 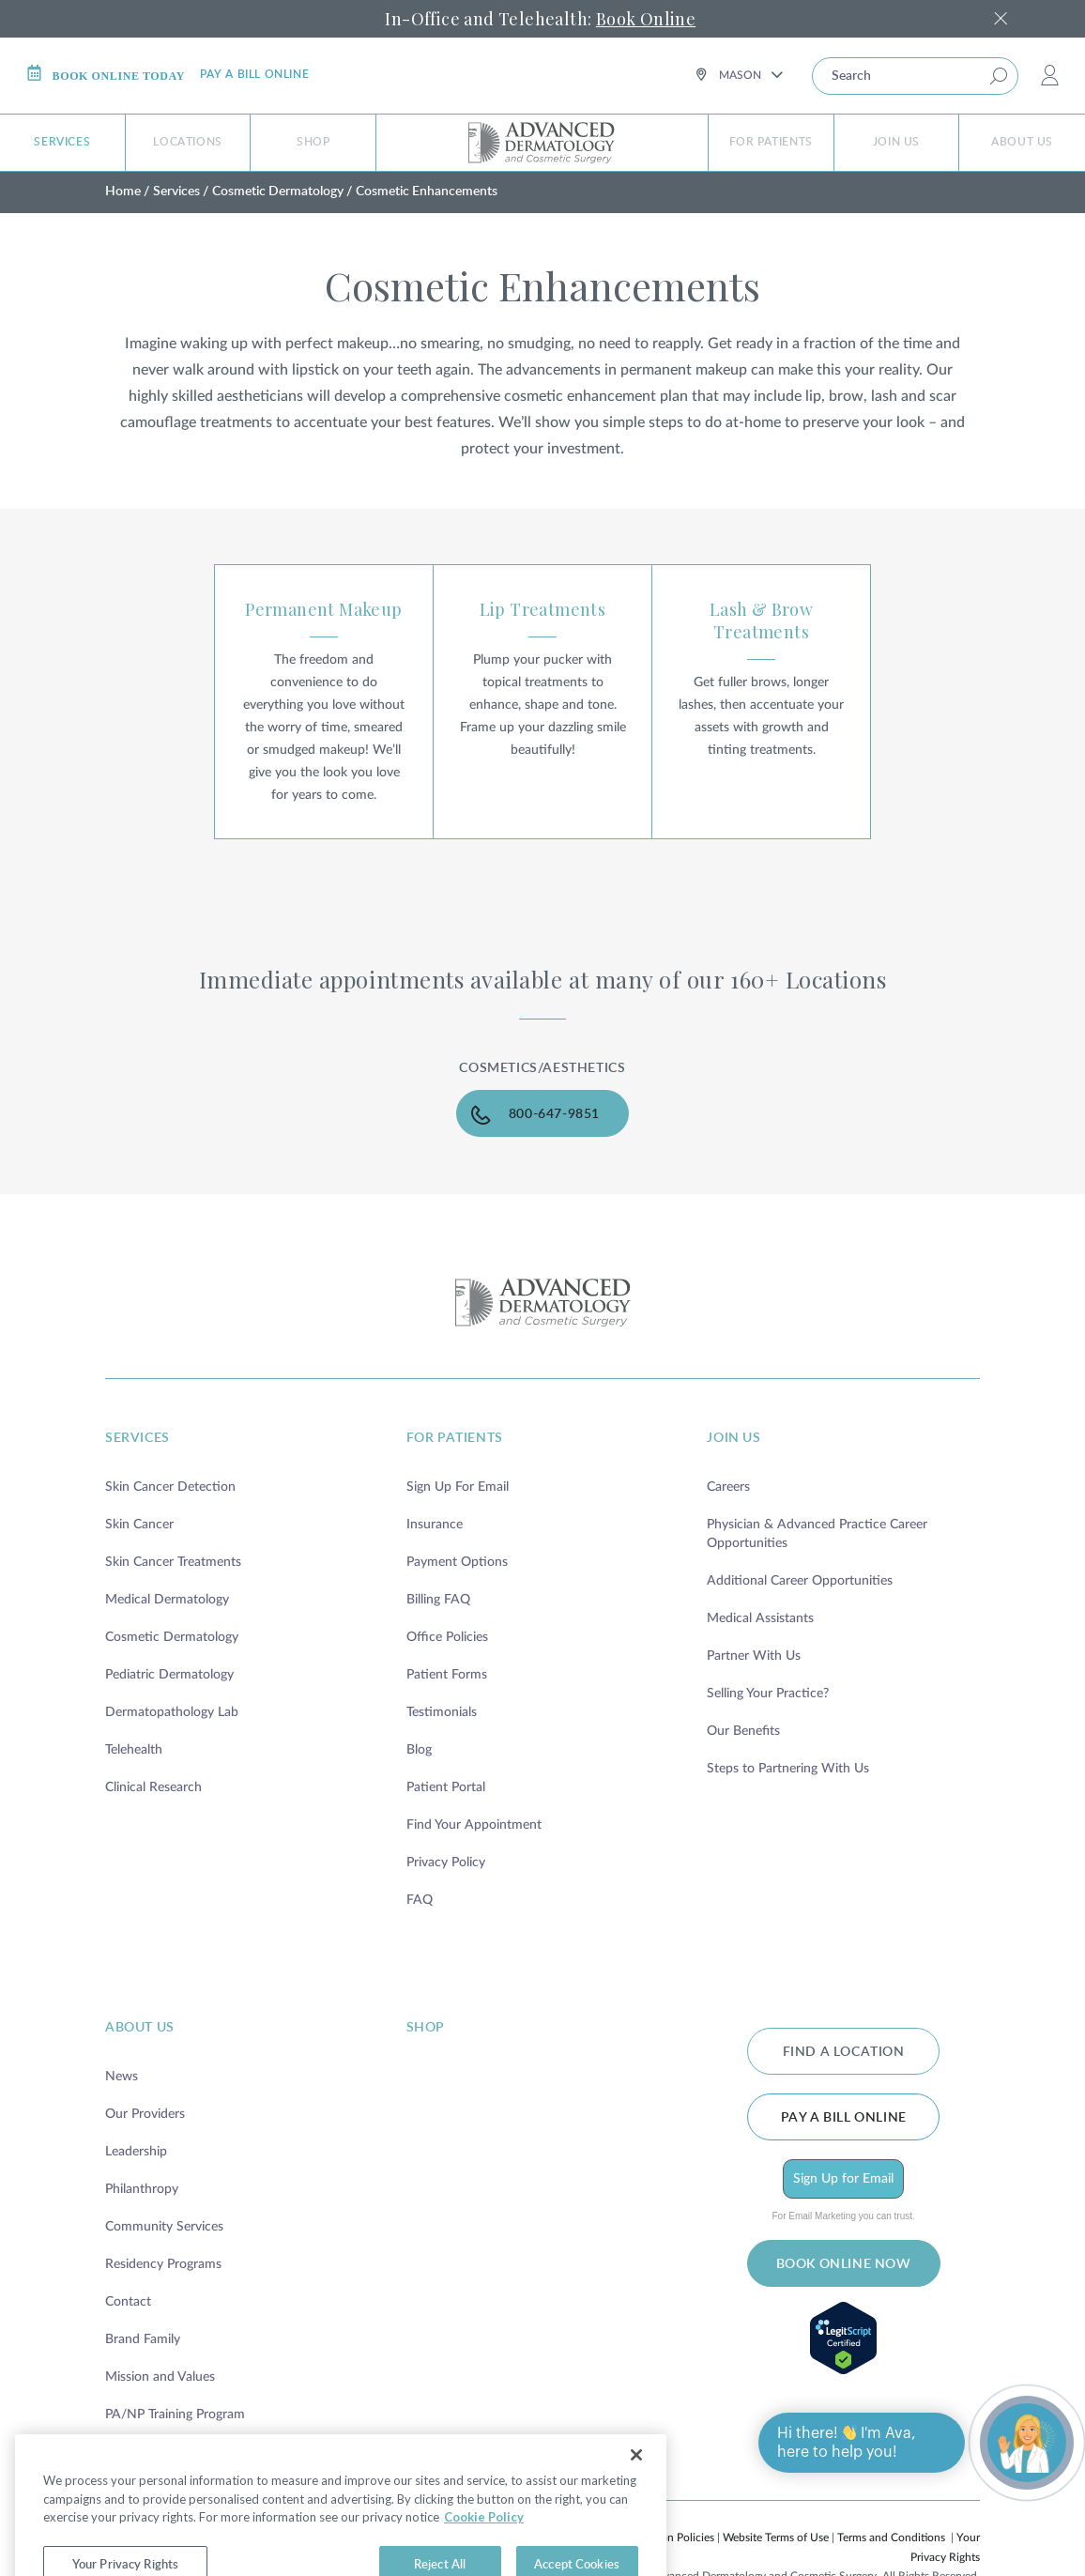 I want to click on Services, so click(x=62, y=141).